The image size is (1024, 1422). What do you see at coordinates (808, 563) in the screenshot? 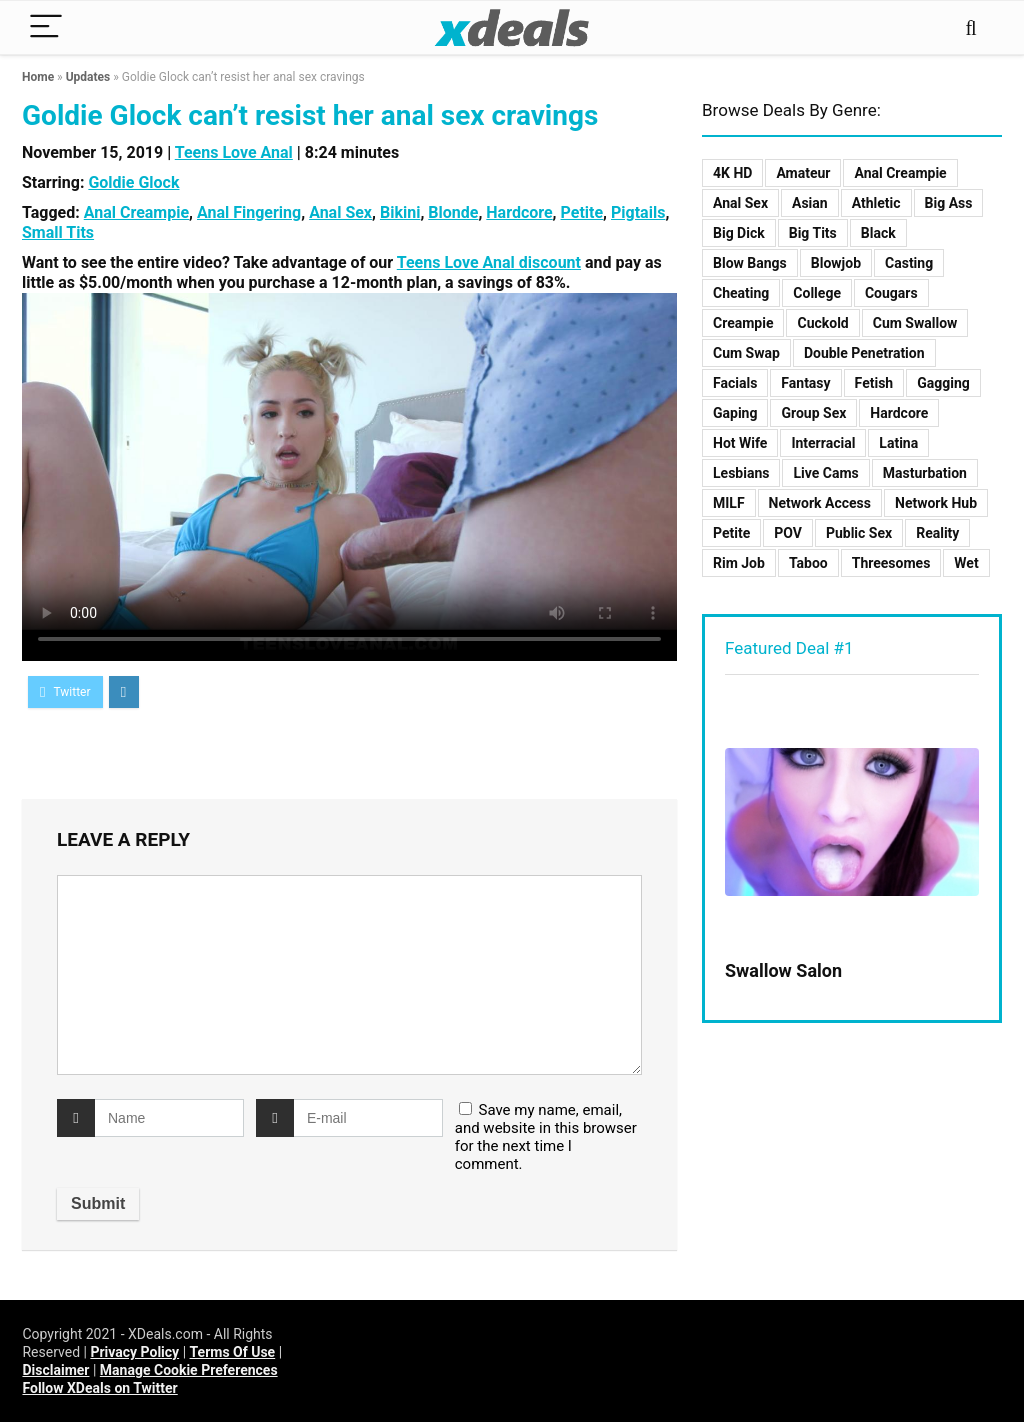
I see `Taboo [Taboo (23 items)]` at bounding box center [808, 563].